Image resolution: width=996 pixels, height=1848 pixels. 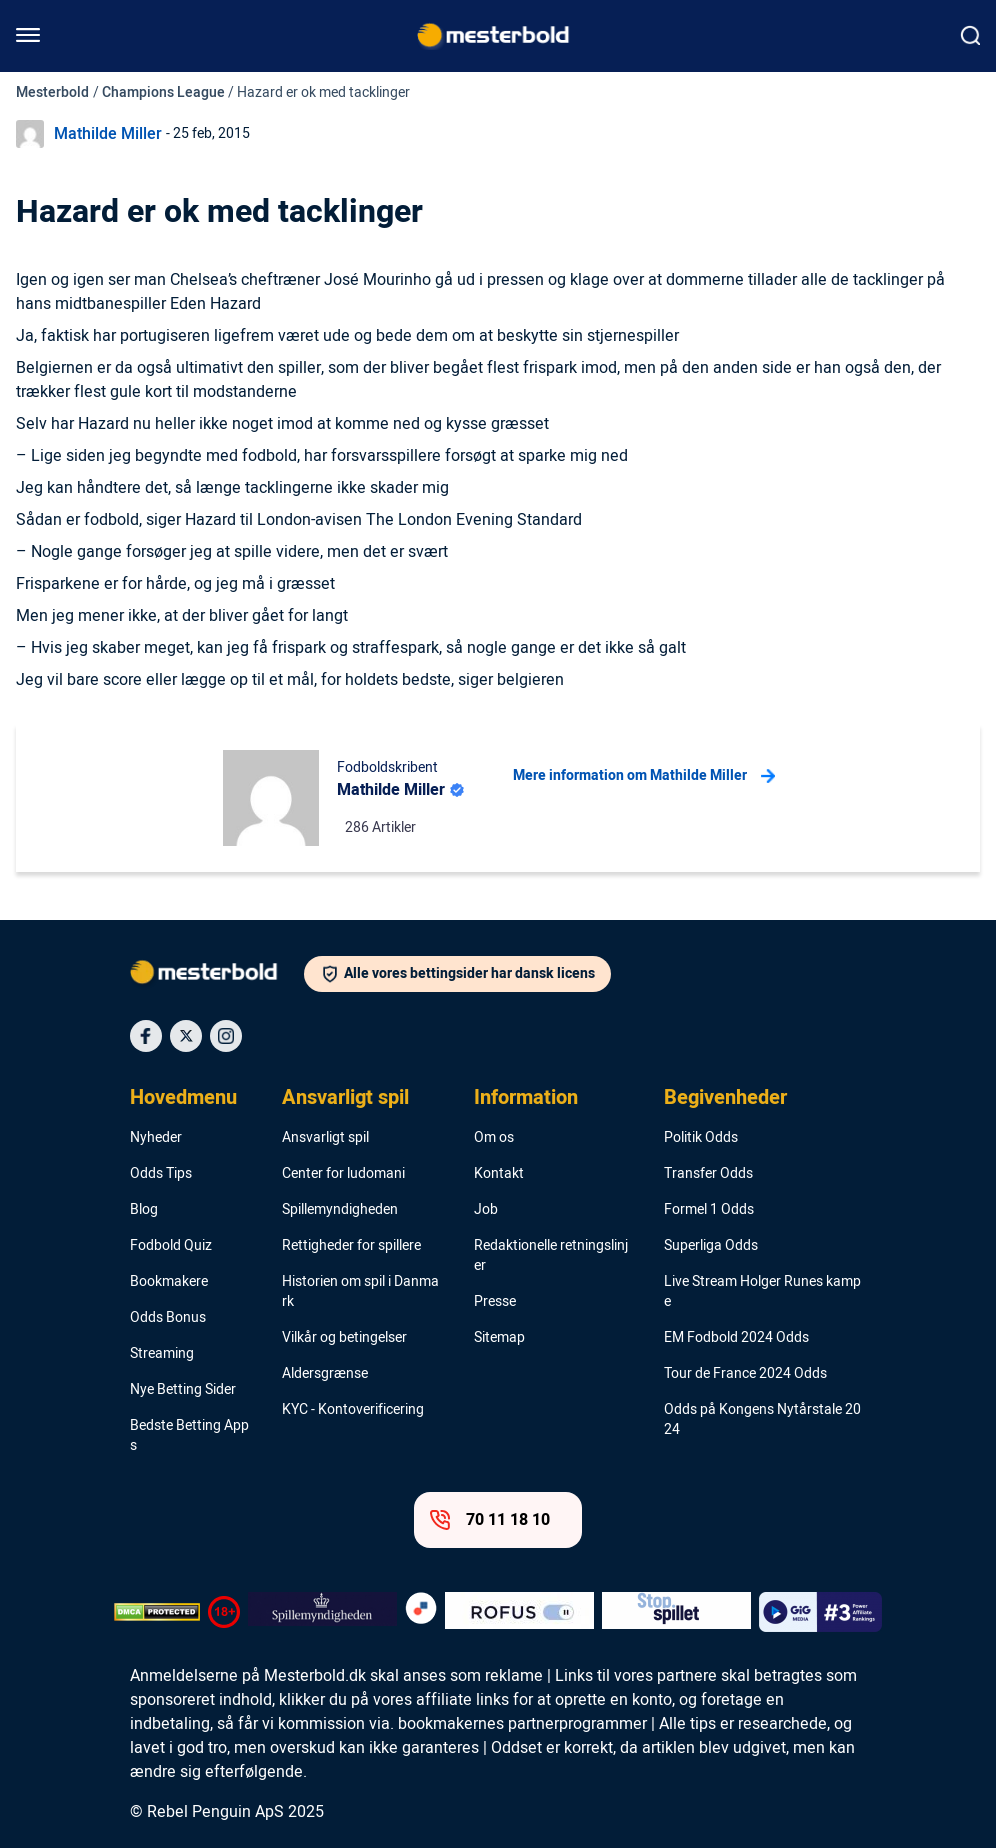 What do you see at coordinates (340, 1210) in the screenshot?
I see `Spillemyndigheden` at bounding box center [340, 1210].